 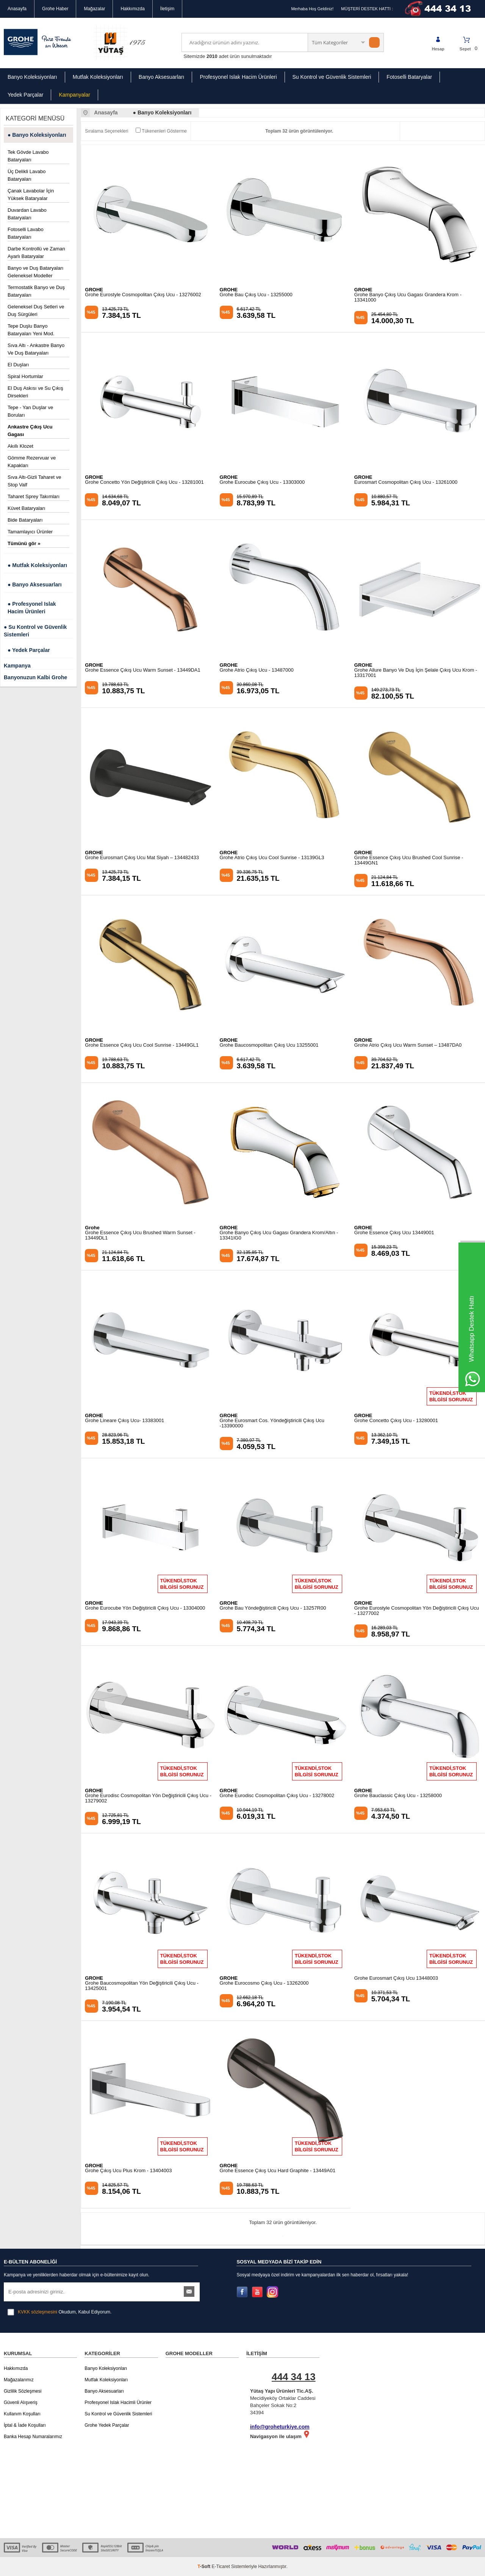 I want to click on Banyo Aksesuarları, so click(x=162, y=77).